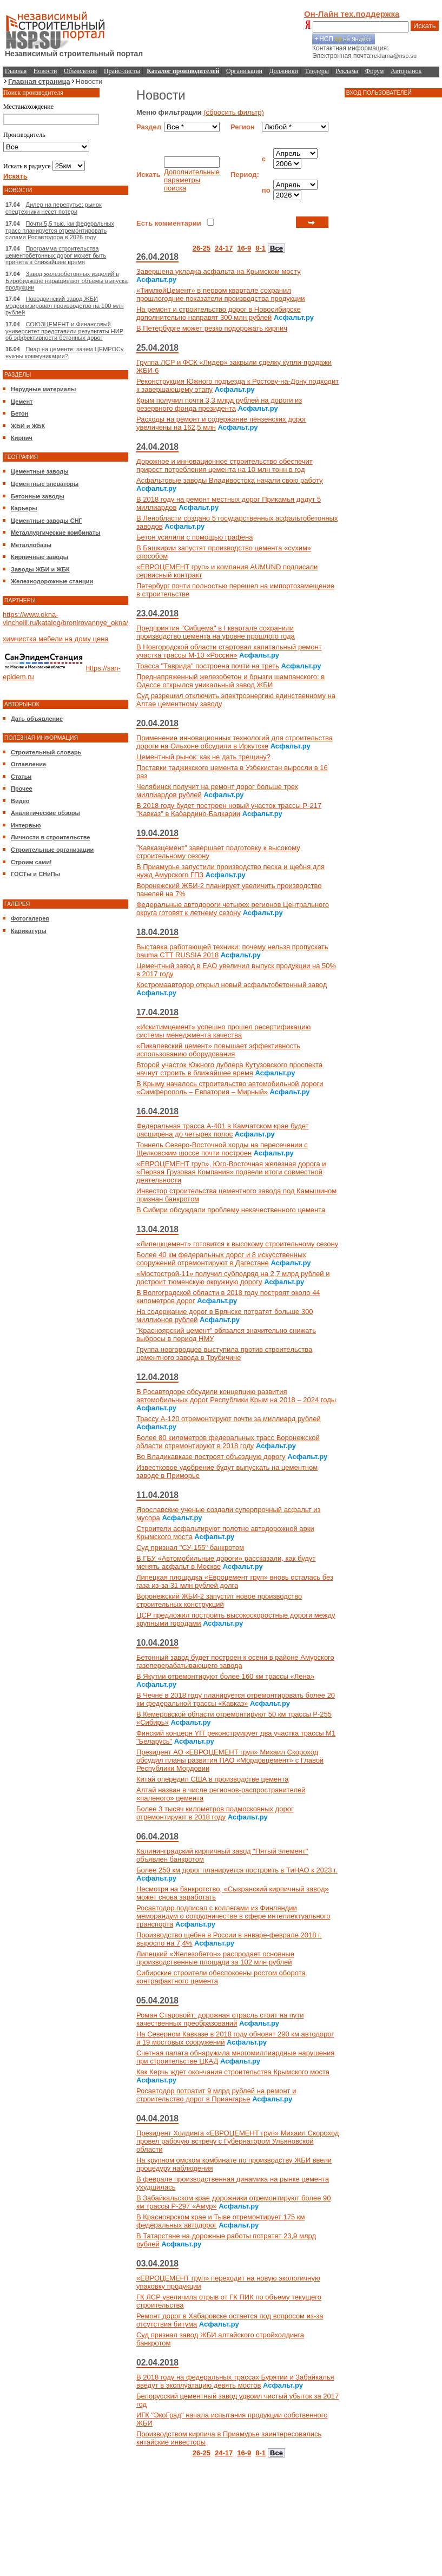 The width and height of the screenshot is (442, 2576). Describe the element at coordinates (230, 1210) in the screenshot. I see `В Сибири обсуждали проблему некачественного цемента` at that location.